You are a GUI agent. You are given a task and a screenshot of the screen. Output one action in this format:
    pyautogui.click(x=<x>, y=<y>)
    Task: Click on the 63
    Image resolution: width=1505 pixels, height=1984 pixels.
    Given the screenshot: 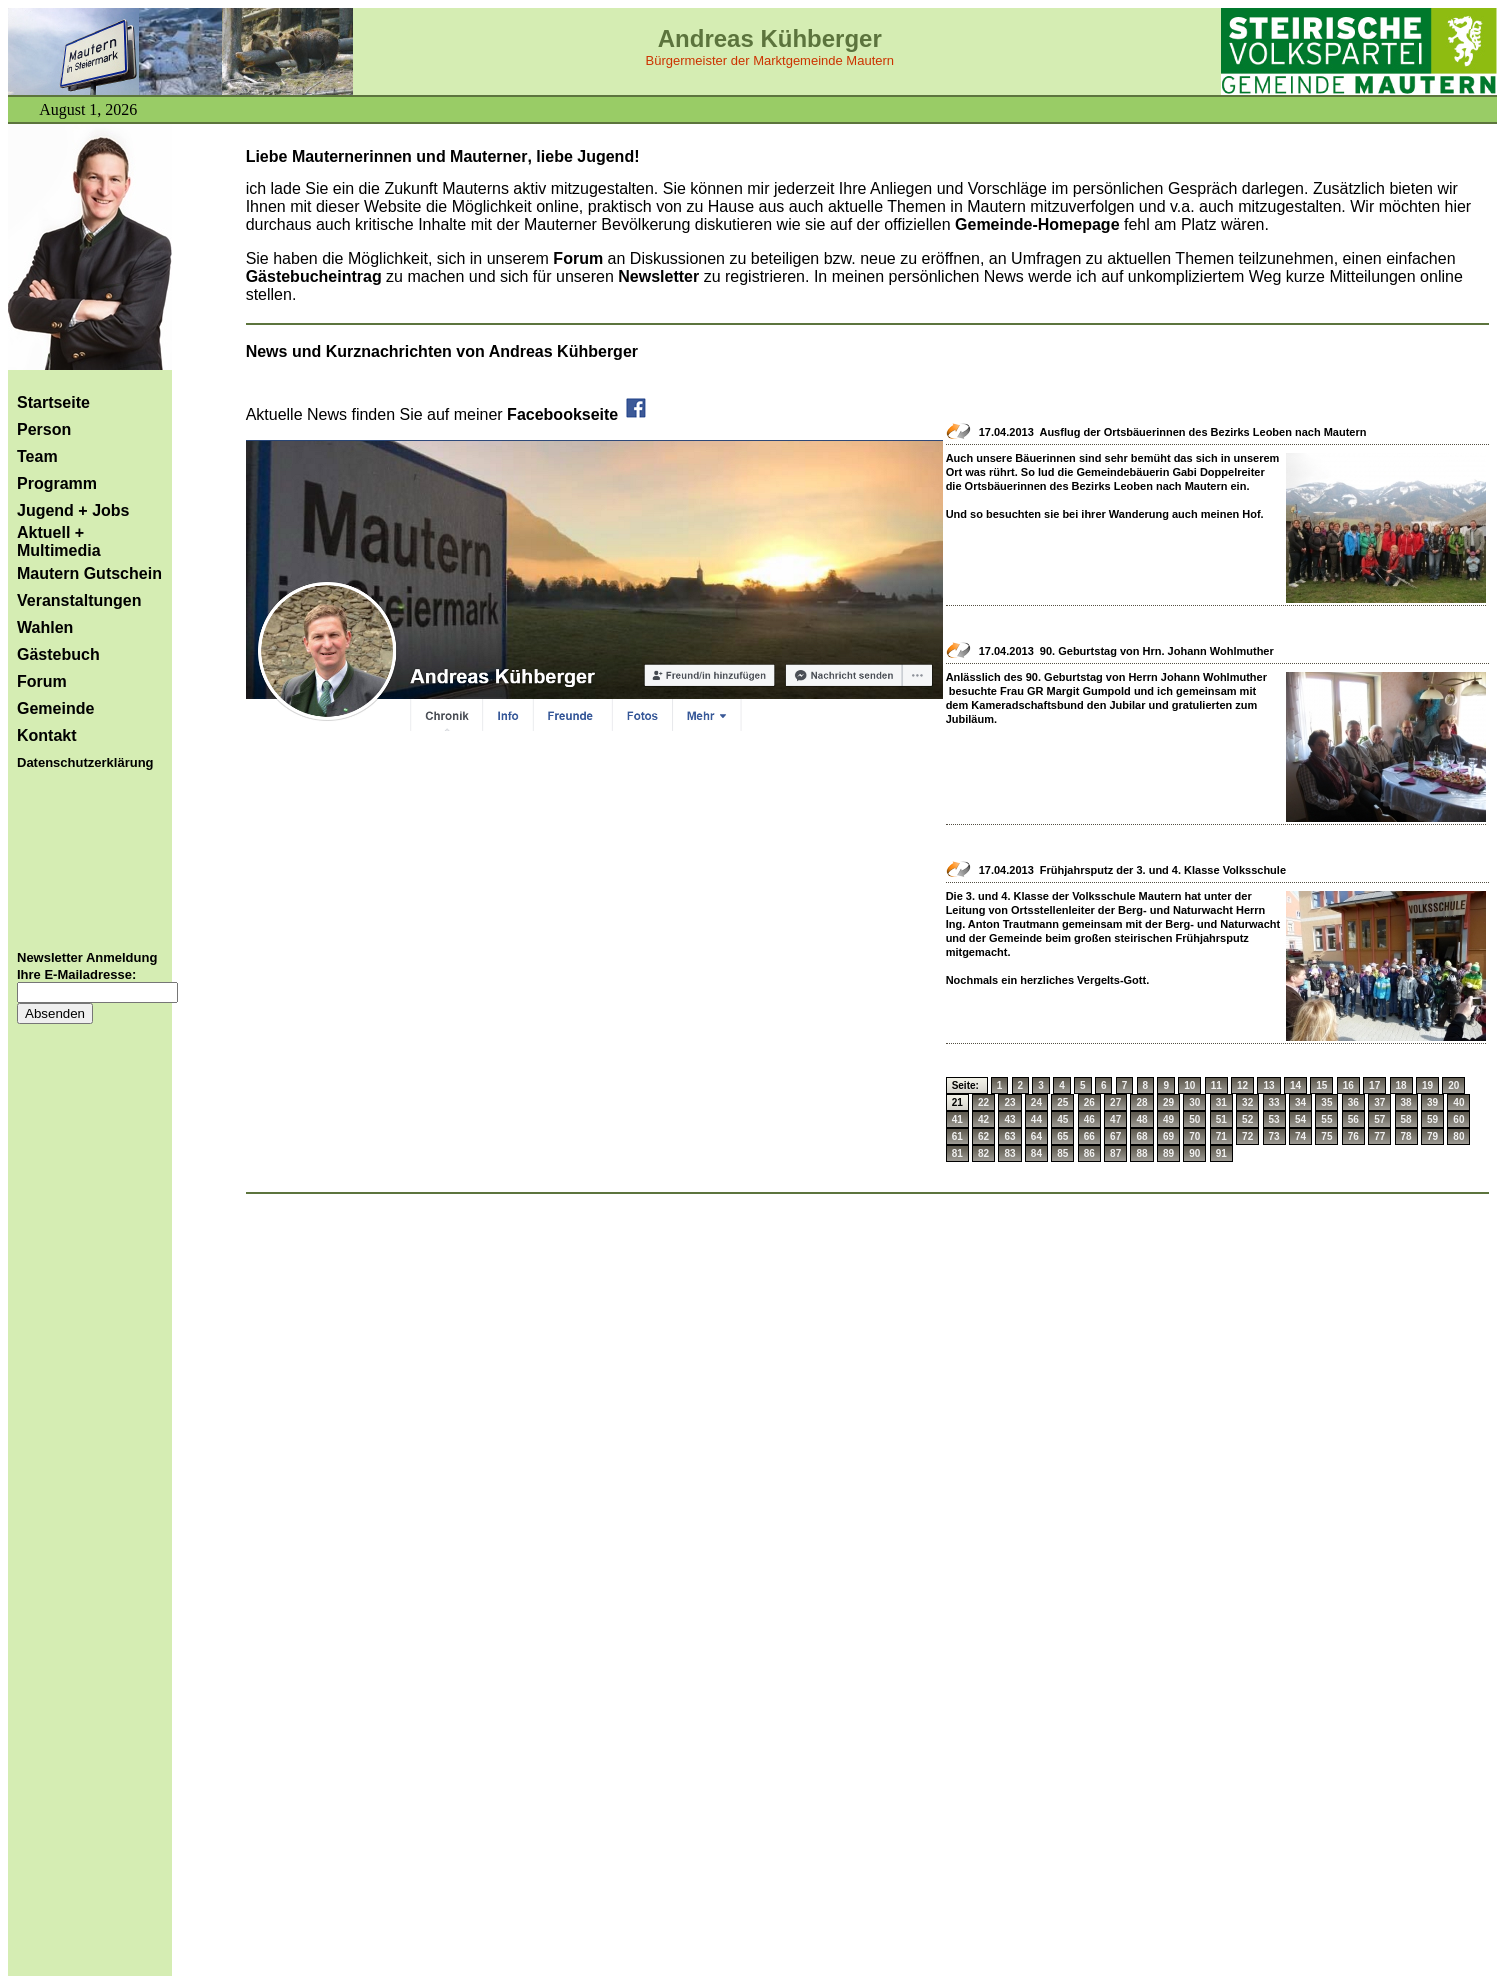 What is the action you would take?
    pyautogui.click(x=1009, y=1136)
    